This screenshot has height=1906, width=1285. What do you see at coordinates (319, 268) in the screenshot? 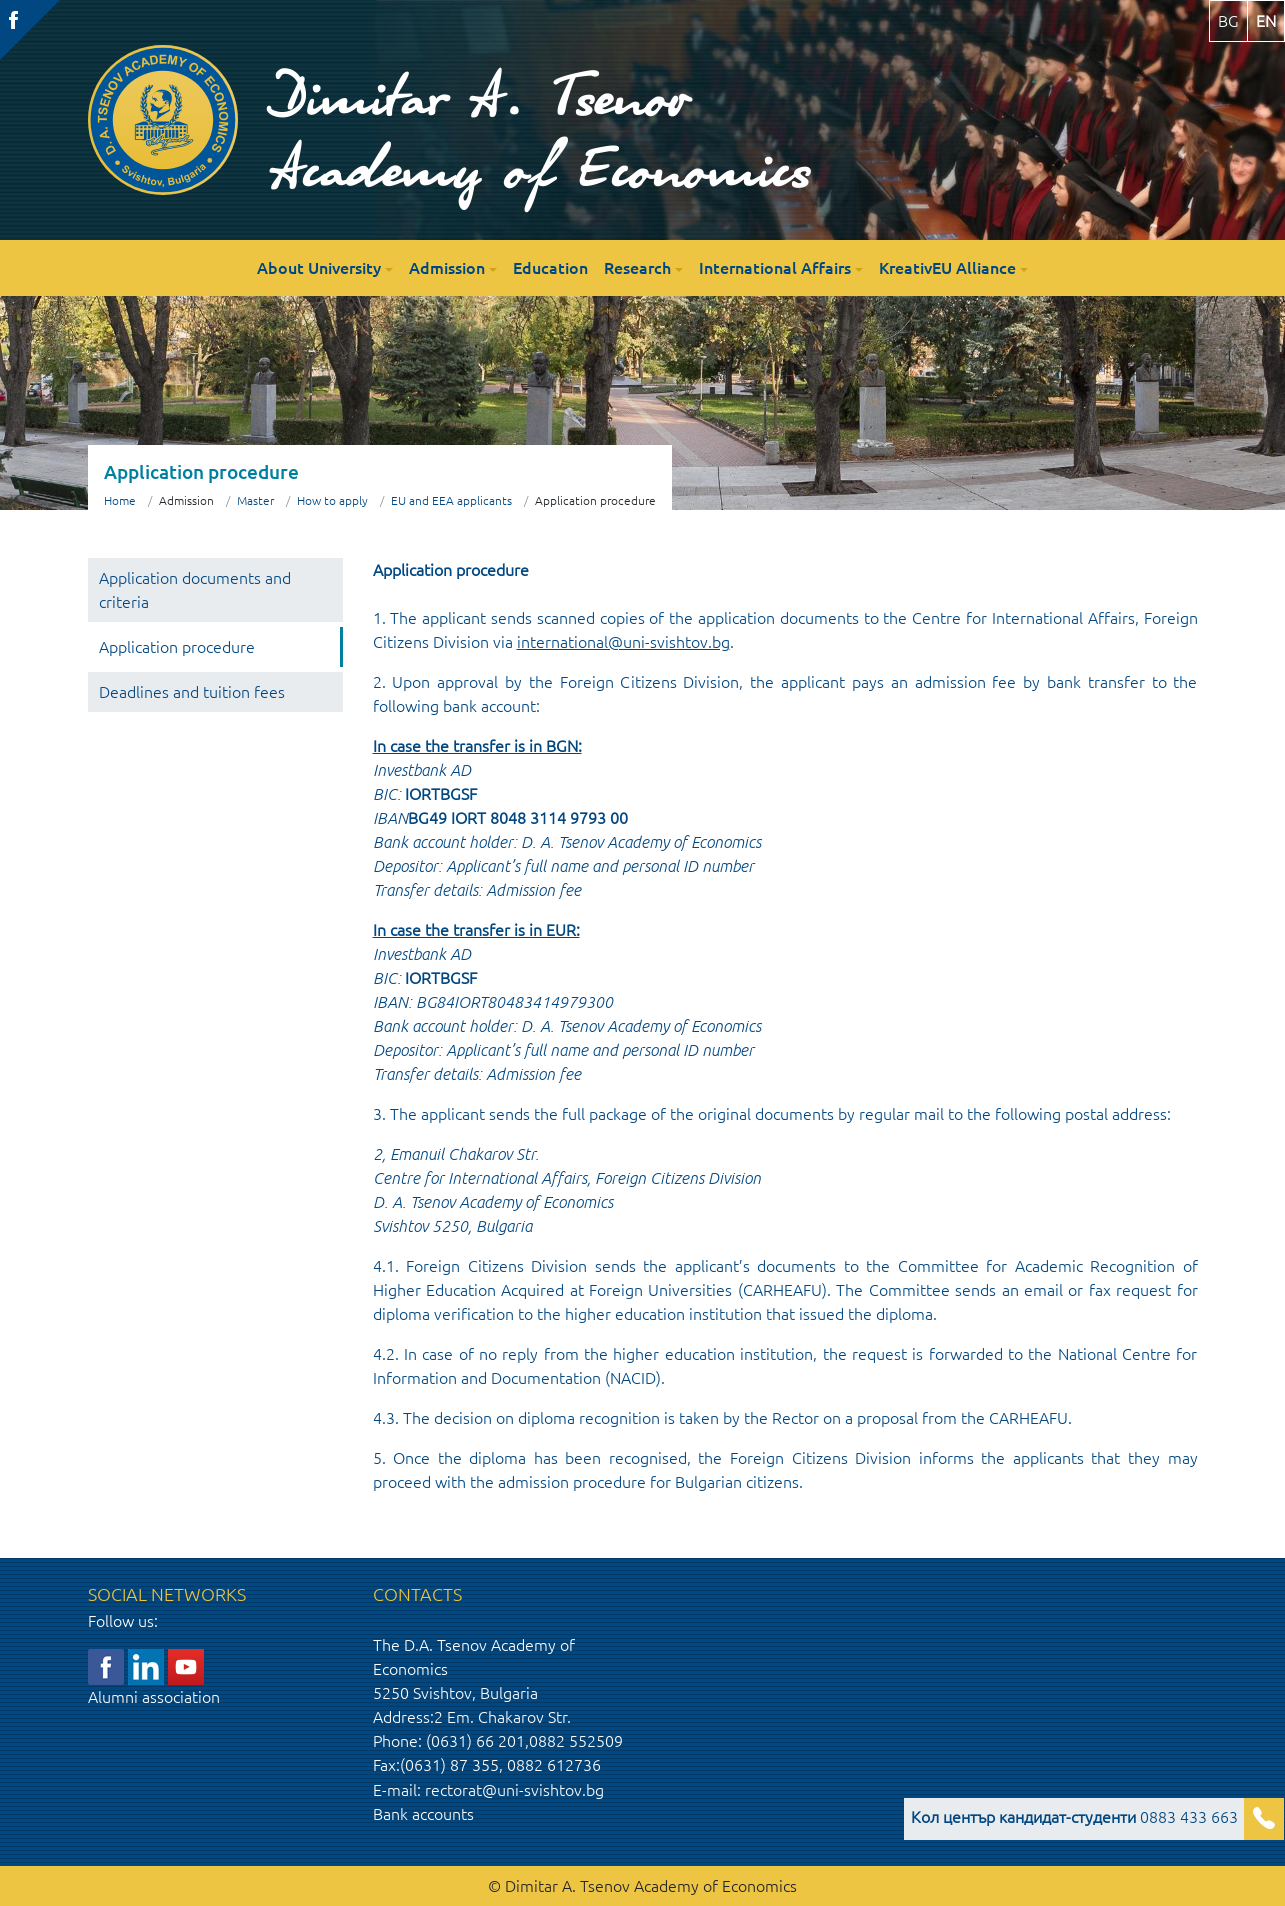
I see `About University` at bounding box center [319, 268].